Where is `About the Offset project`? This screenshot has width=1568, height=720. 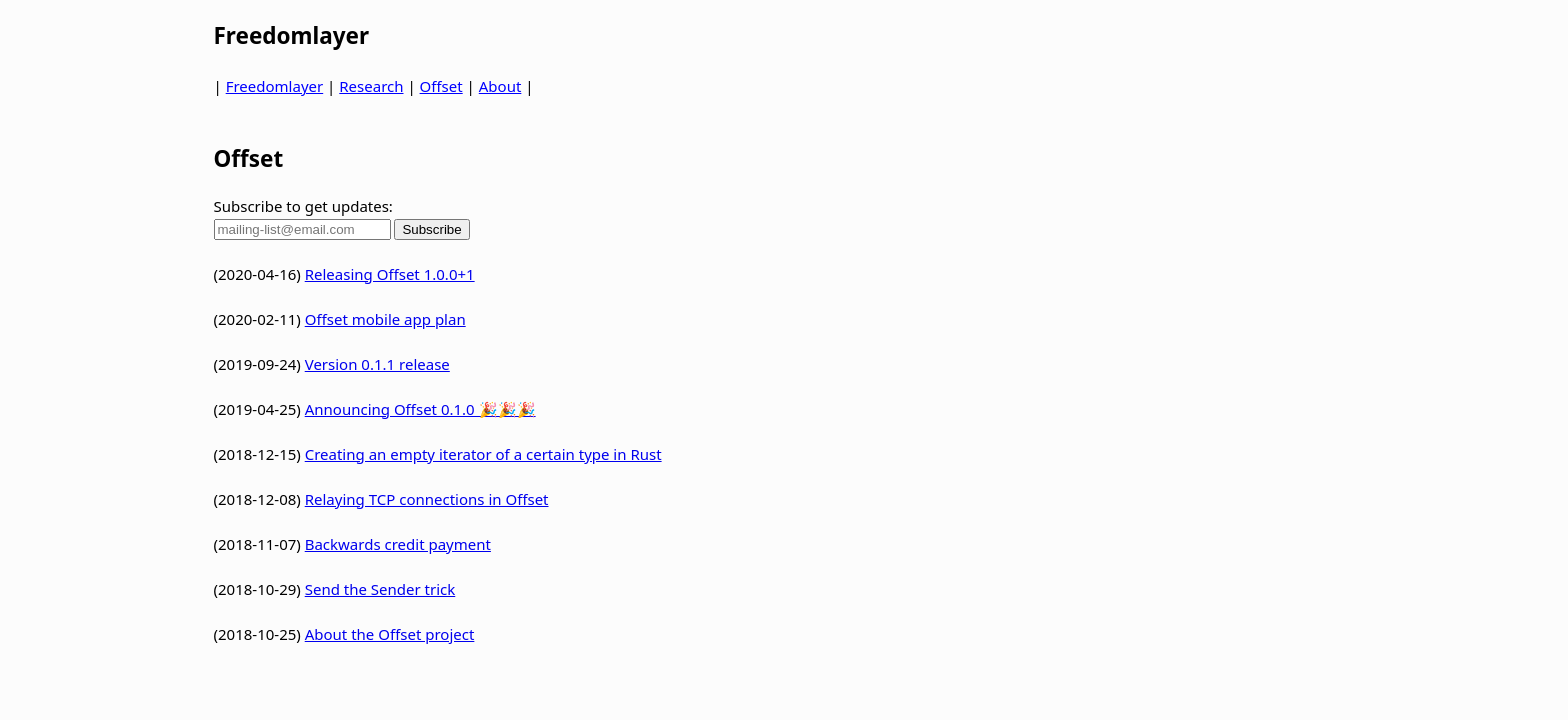
About the Offset project is located at coordinates (390, 634).